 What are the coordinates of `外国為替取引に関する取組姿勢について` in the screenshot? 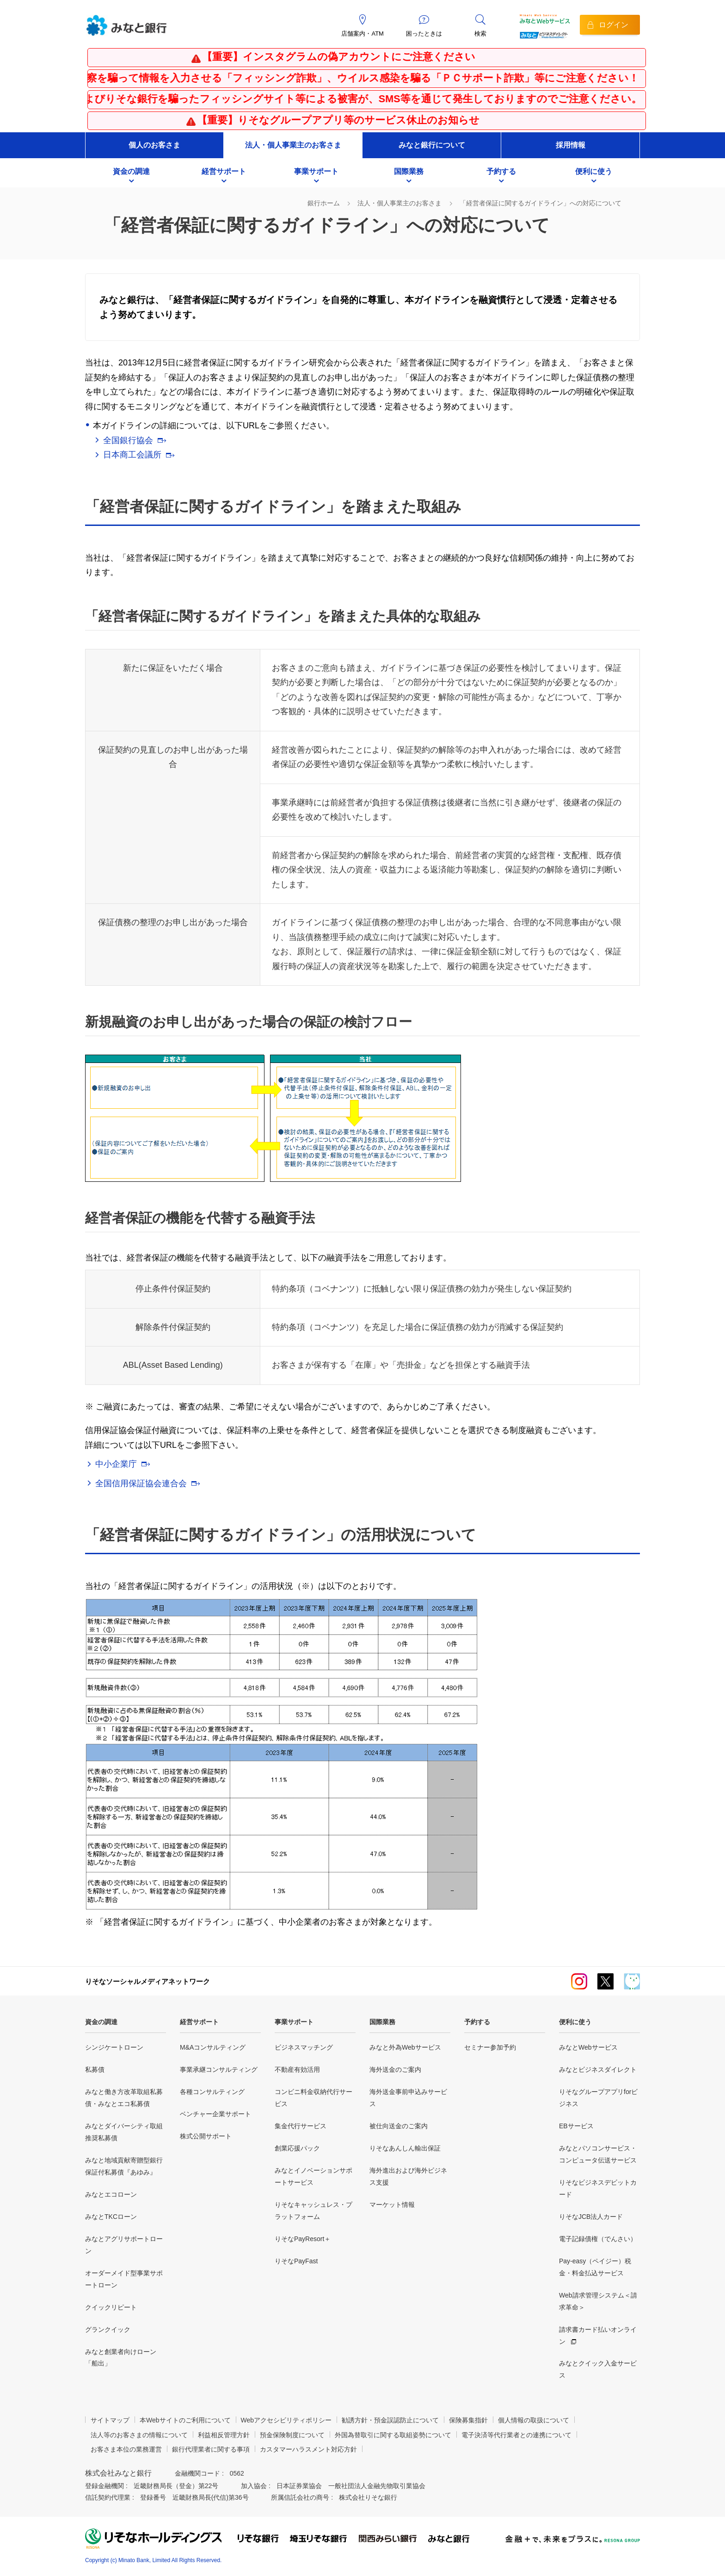 It's located at (393, 2435).